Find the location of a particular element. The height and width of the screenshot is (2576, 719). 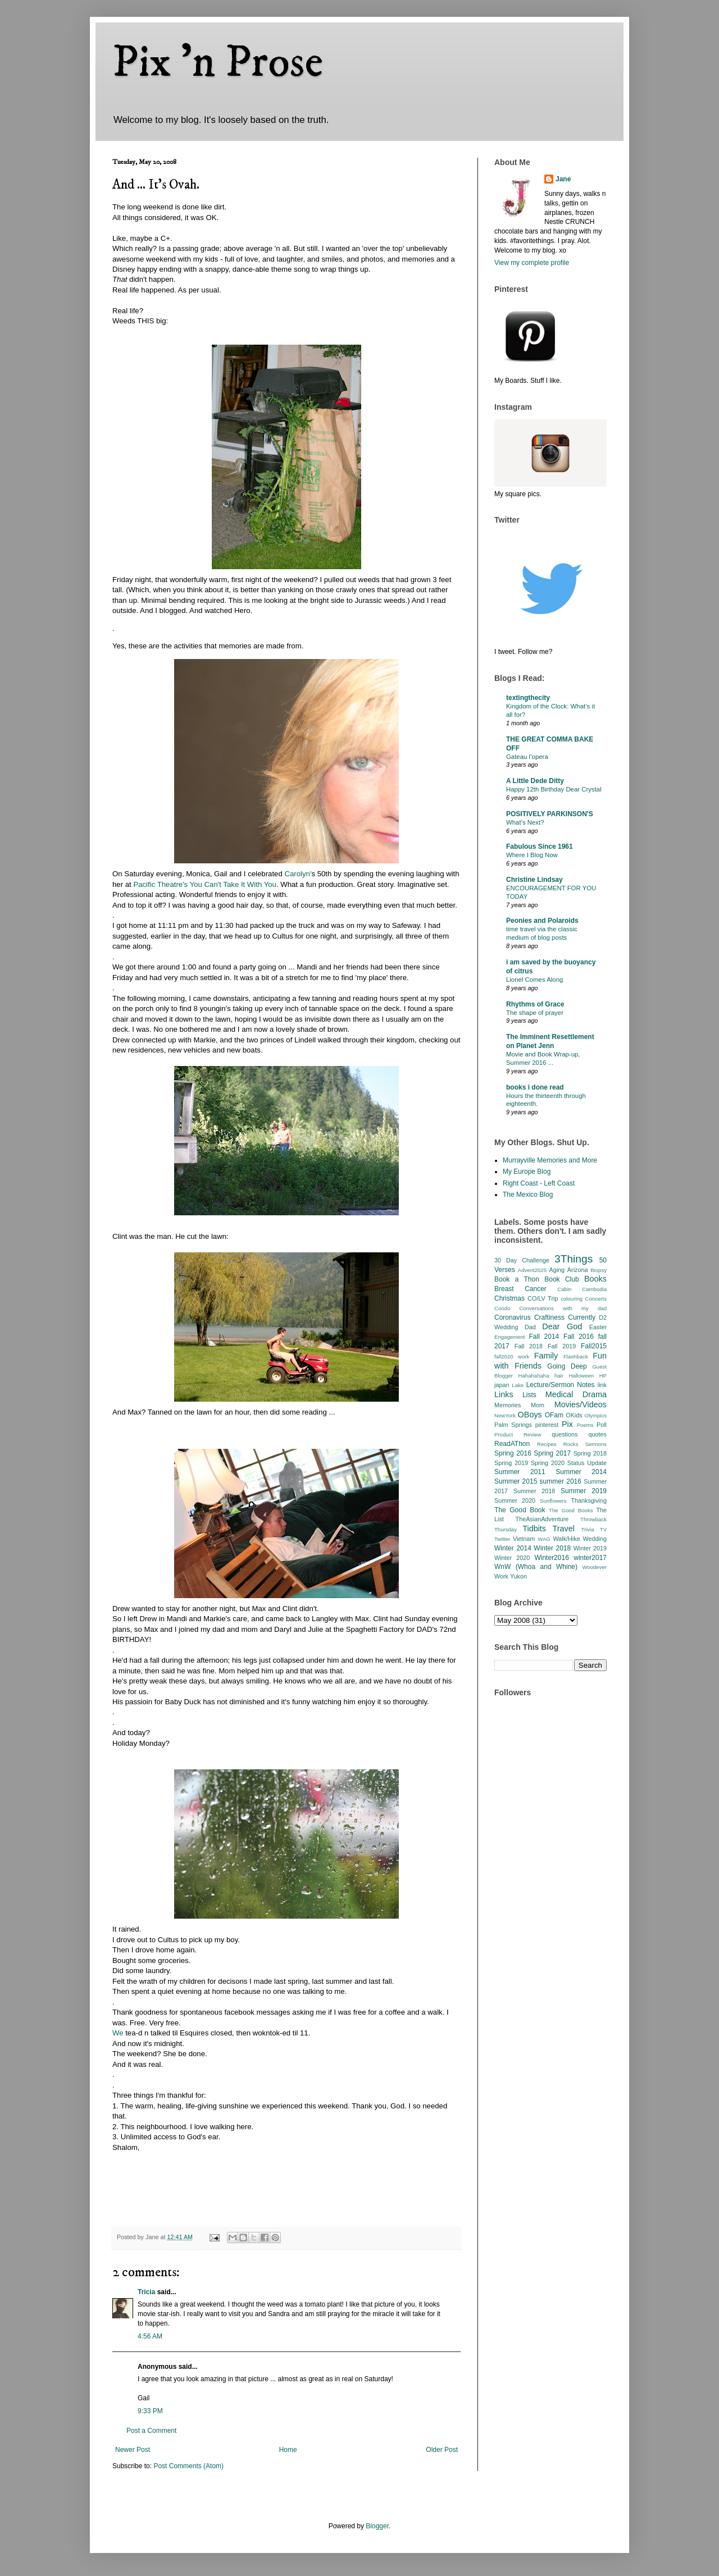

Winter 2018 is located at coordinates (552, 1548).